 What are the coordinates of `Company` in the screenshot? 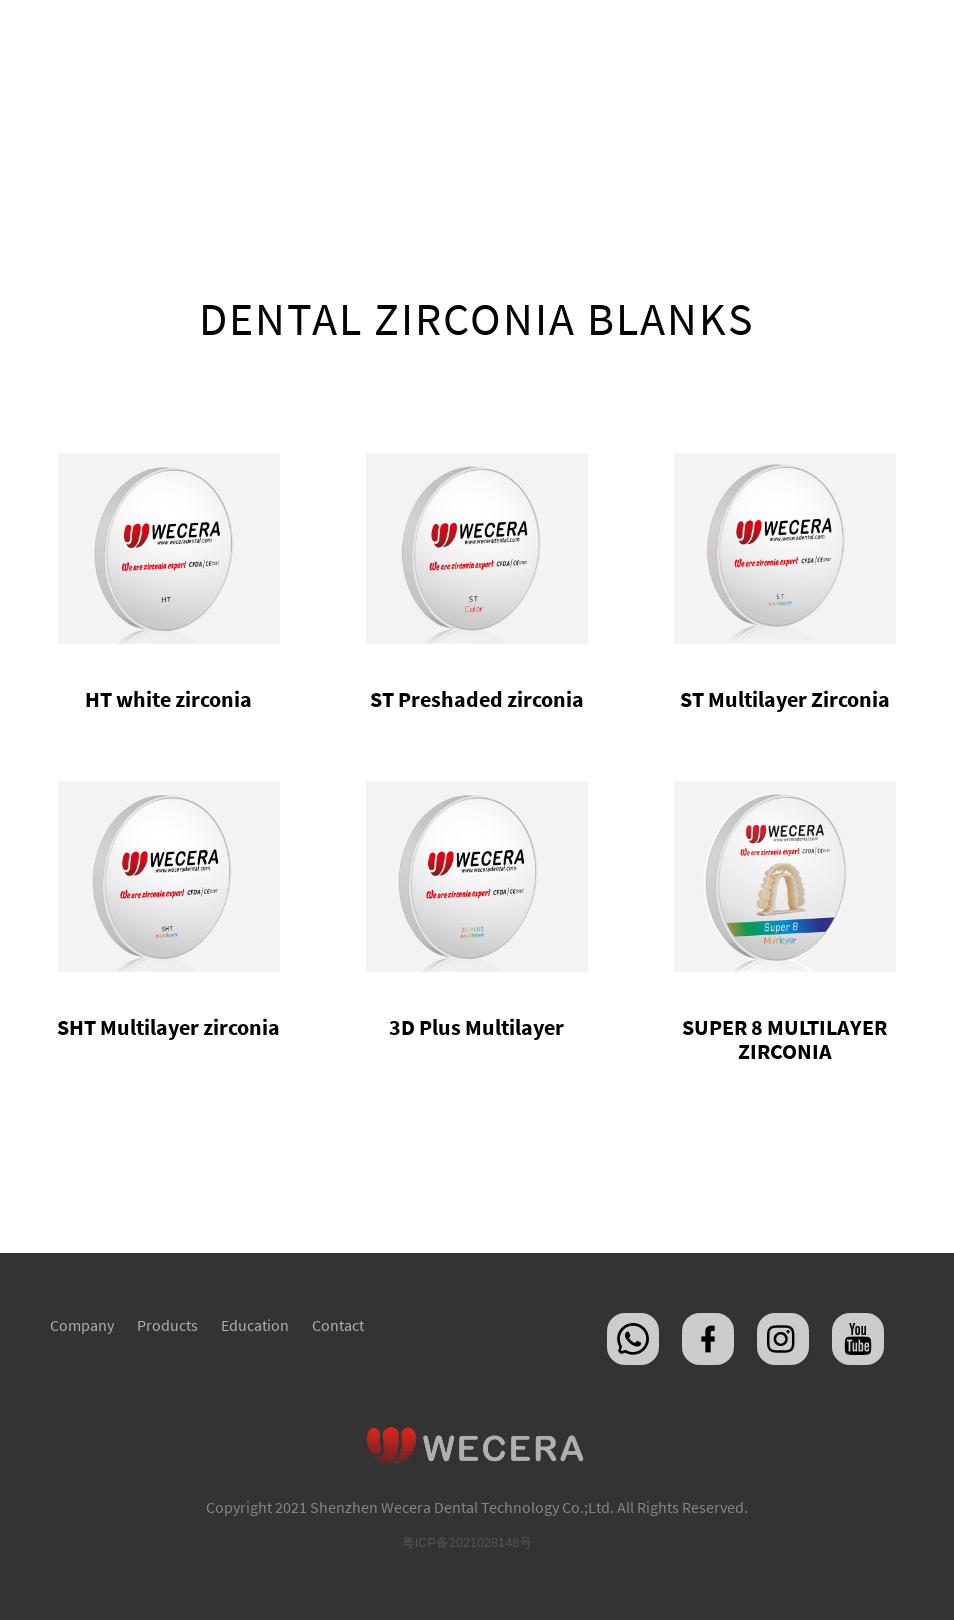 It's located at (82, 1325).